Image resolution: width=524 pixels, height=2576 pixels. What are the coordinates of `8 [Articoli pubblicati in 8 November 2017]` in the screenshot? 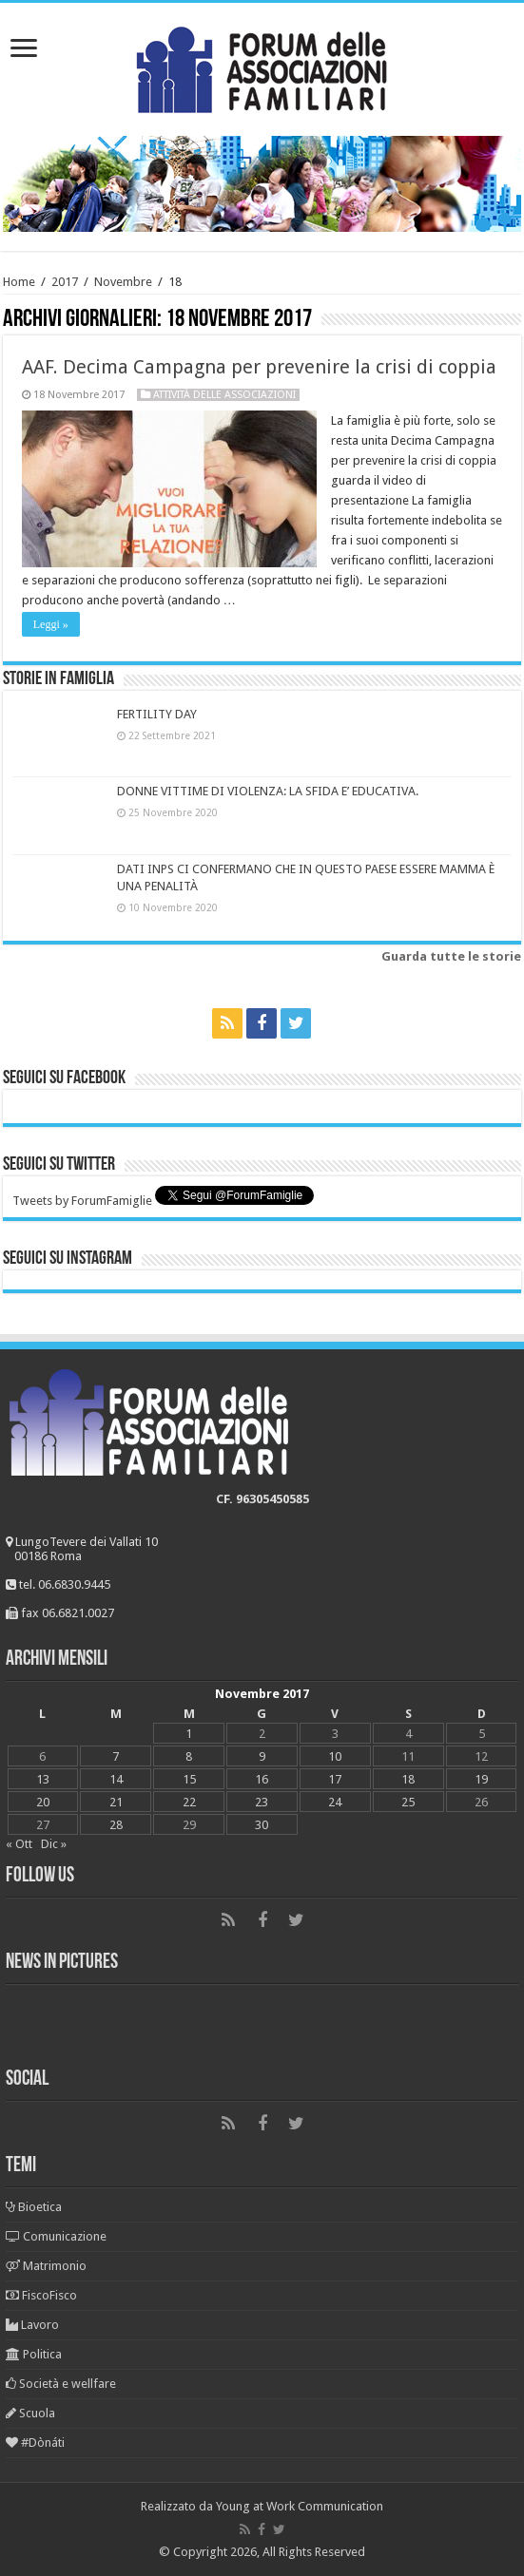 It's located at (188, 1756).